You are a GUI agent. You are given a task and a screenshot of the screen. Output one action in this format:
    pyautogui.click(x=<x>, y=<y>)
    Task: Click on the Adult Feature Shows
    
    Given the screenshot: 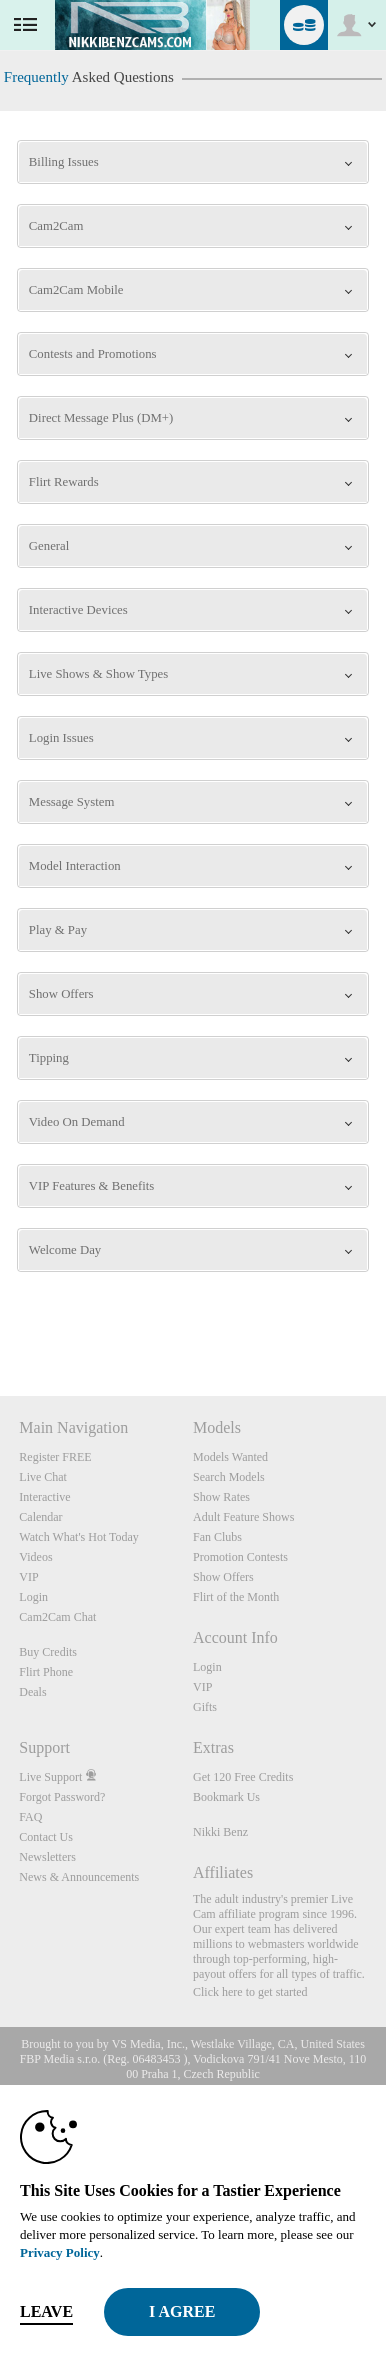 What is the action you would take?
    pyautogui.click(x=243, y=1517)
    